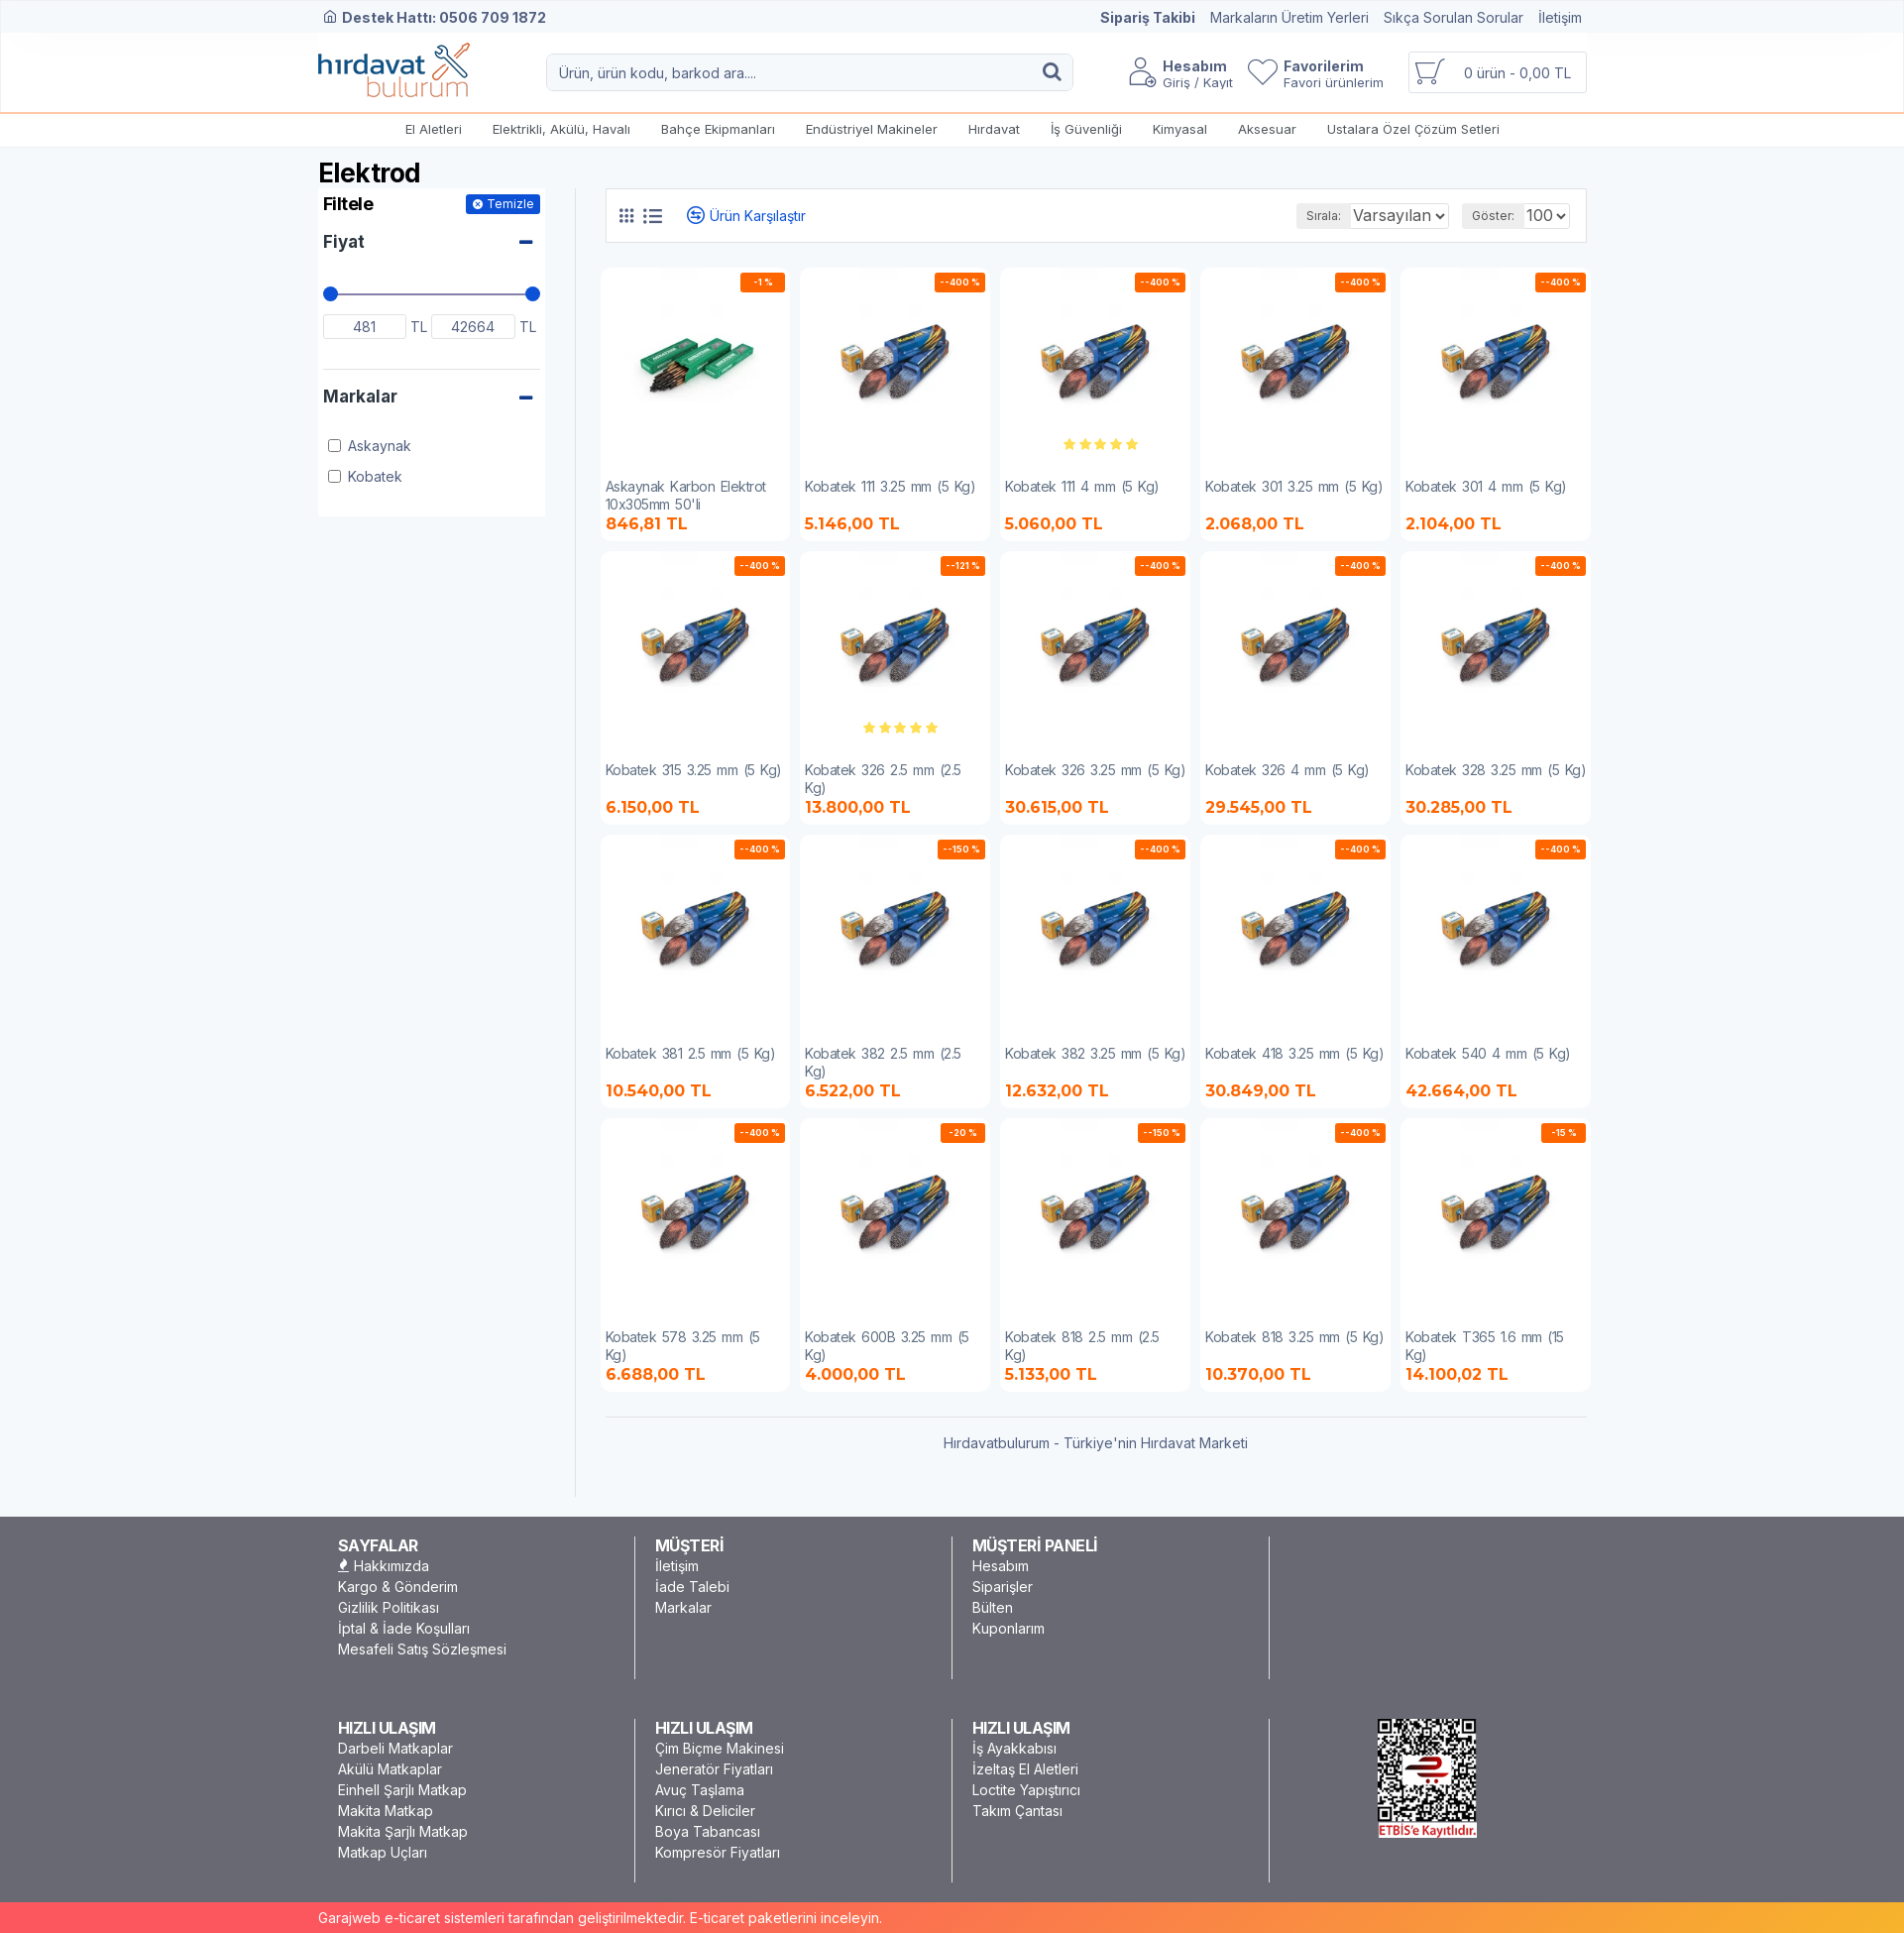 This screenshot has width=1904, height=1933. I want to click on Kobatek 818 3.25 mm (5 Kg), so click(1294, 1336).